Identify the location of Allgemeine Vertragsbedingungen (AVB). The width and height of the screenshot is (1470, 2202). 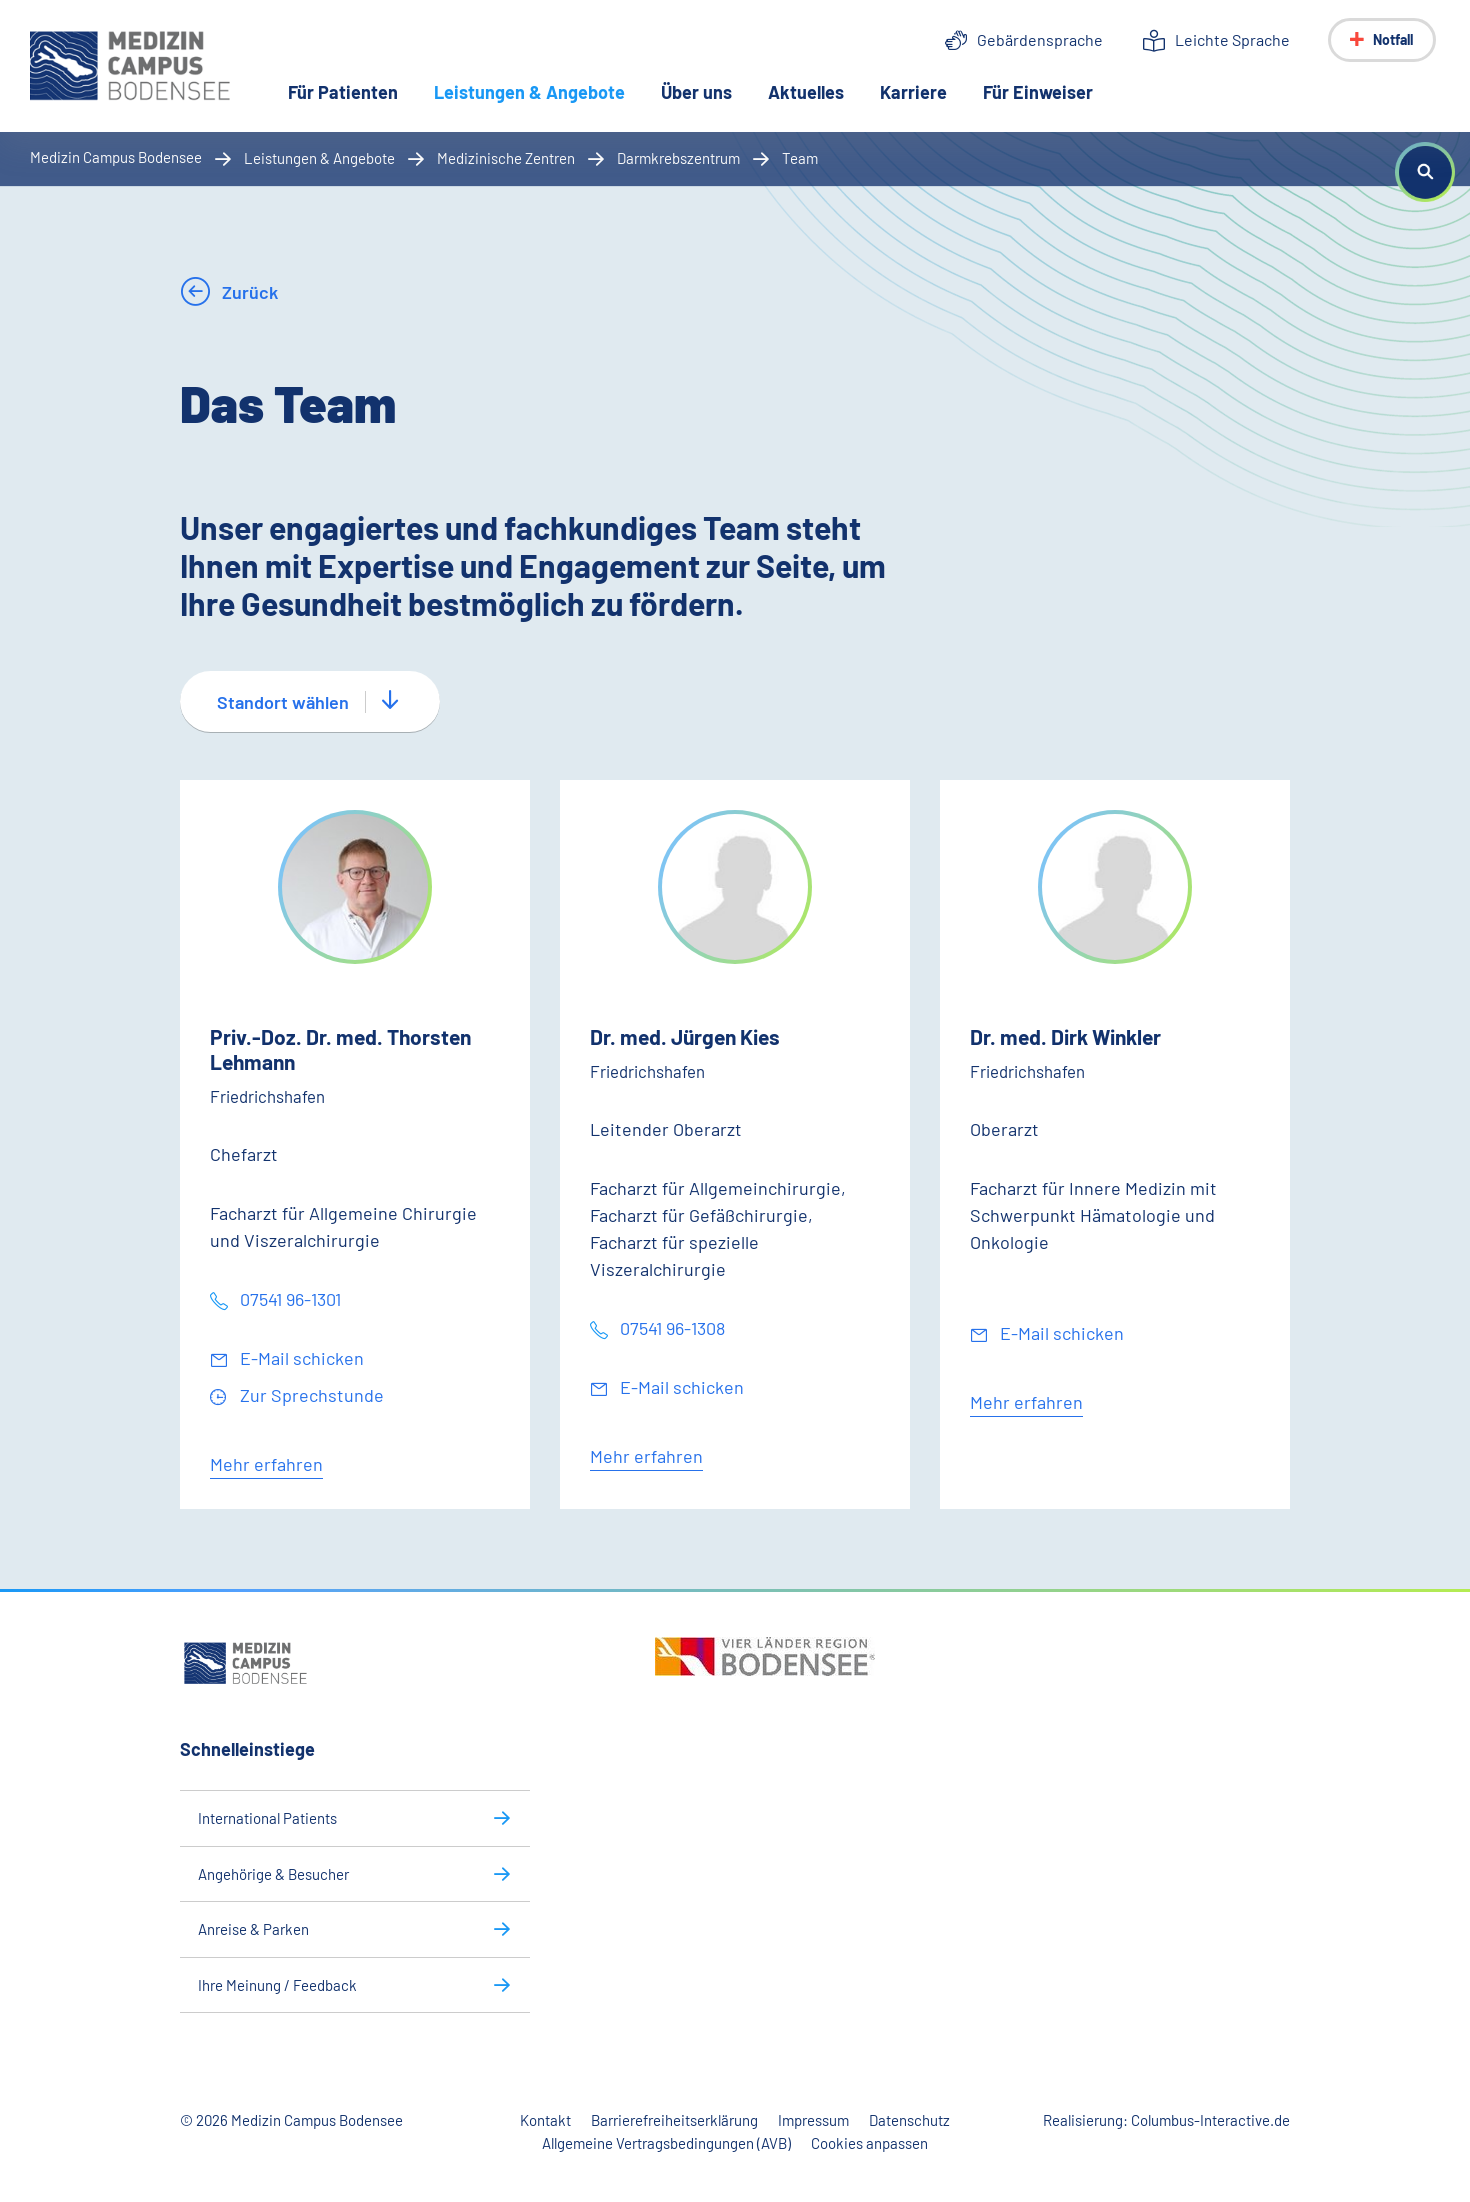
(666, 2143).